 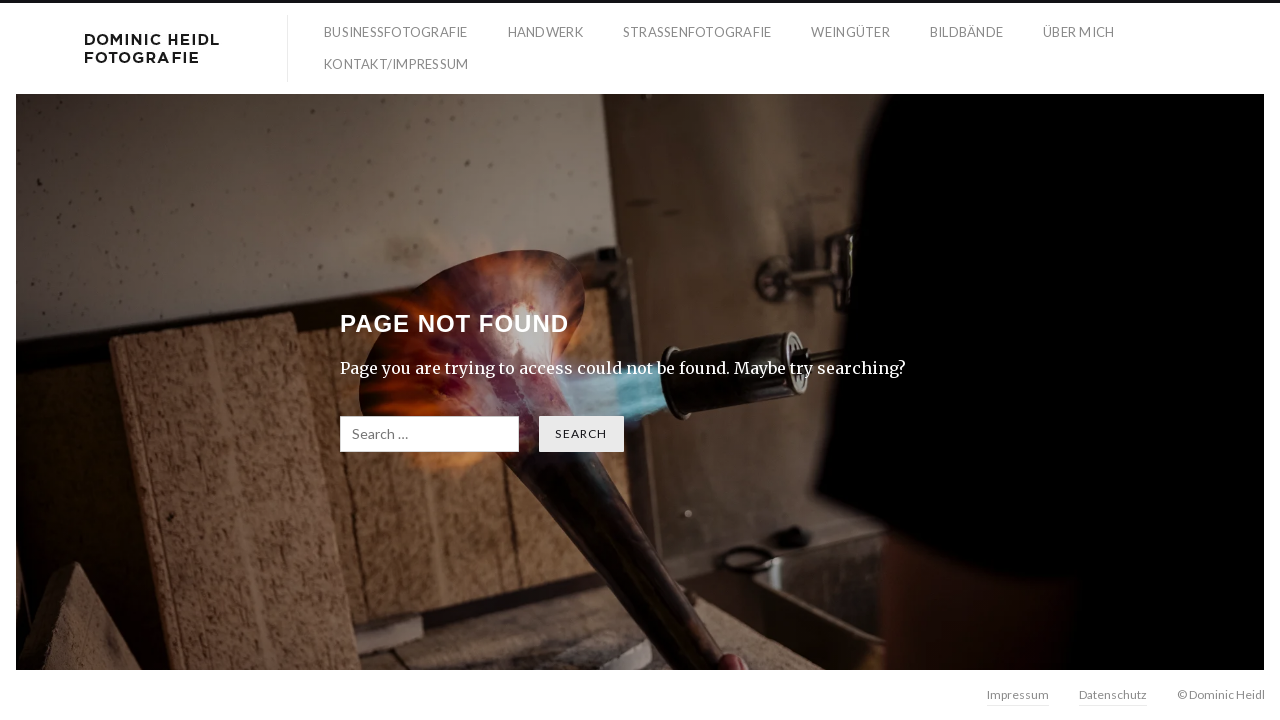 What do you see at coordinates (545, 32) in the screenshot?
I see `Handwerk` at bounding box center [545, 32].